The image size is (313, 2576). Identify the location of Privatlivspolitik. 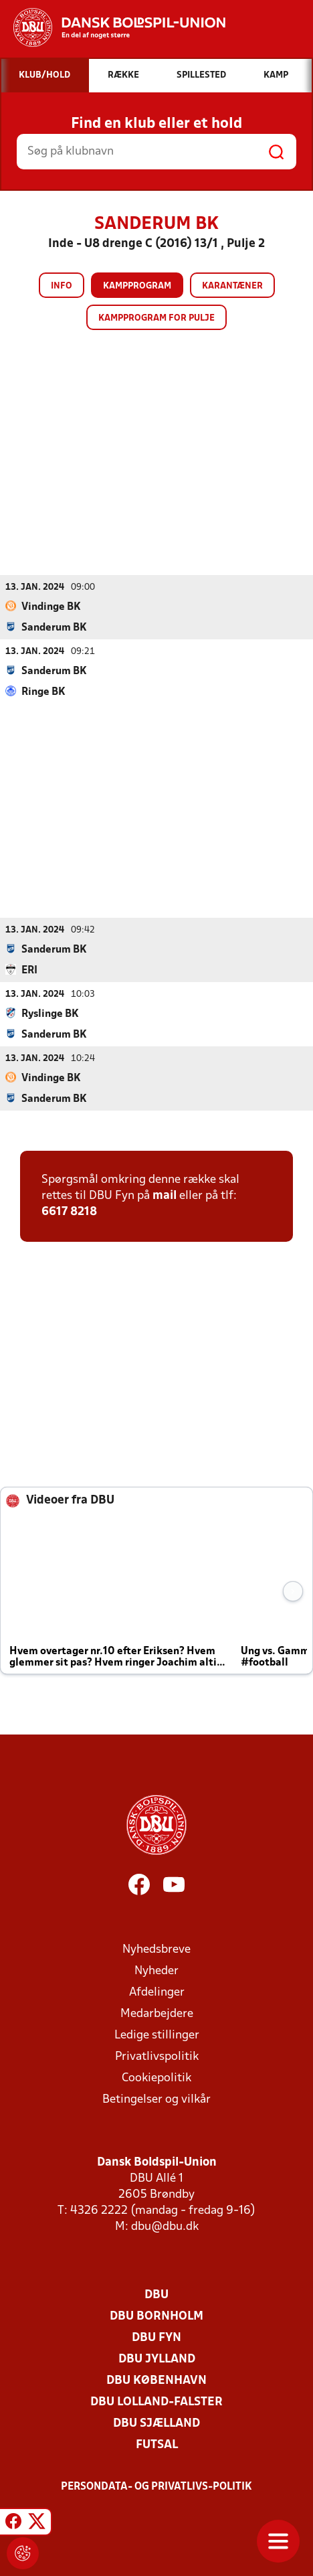
(157, 2057).